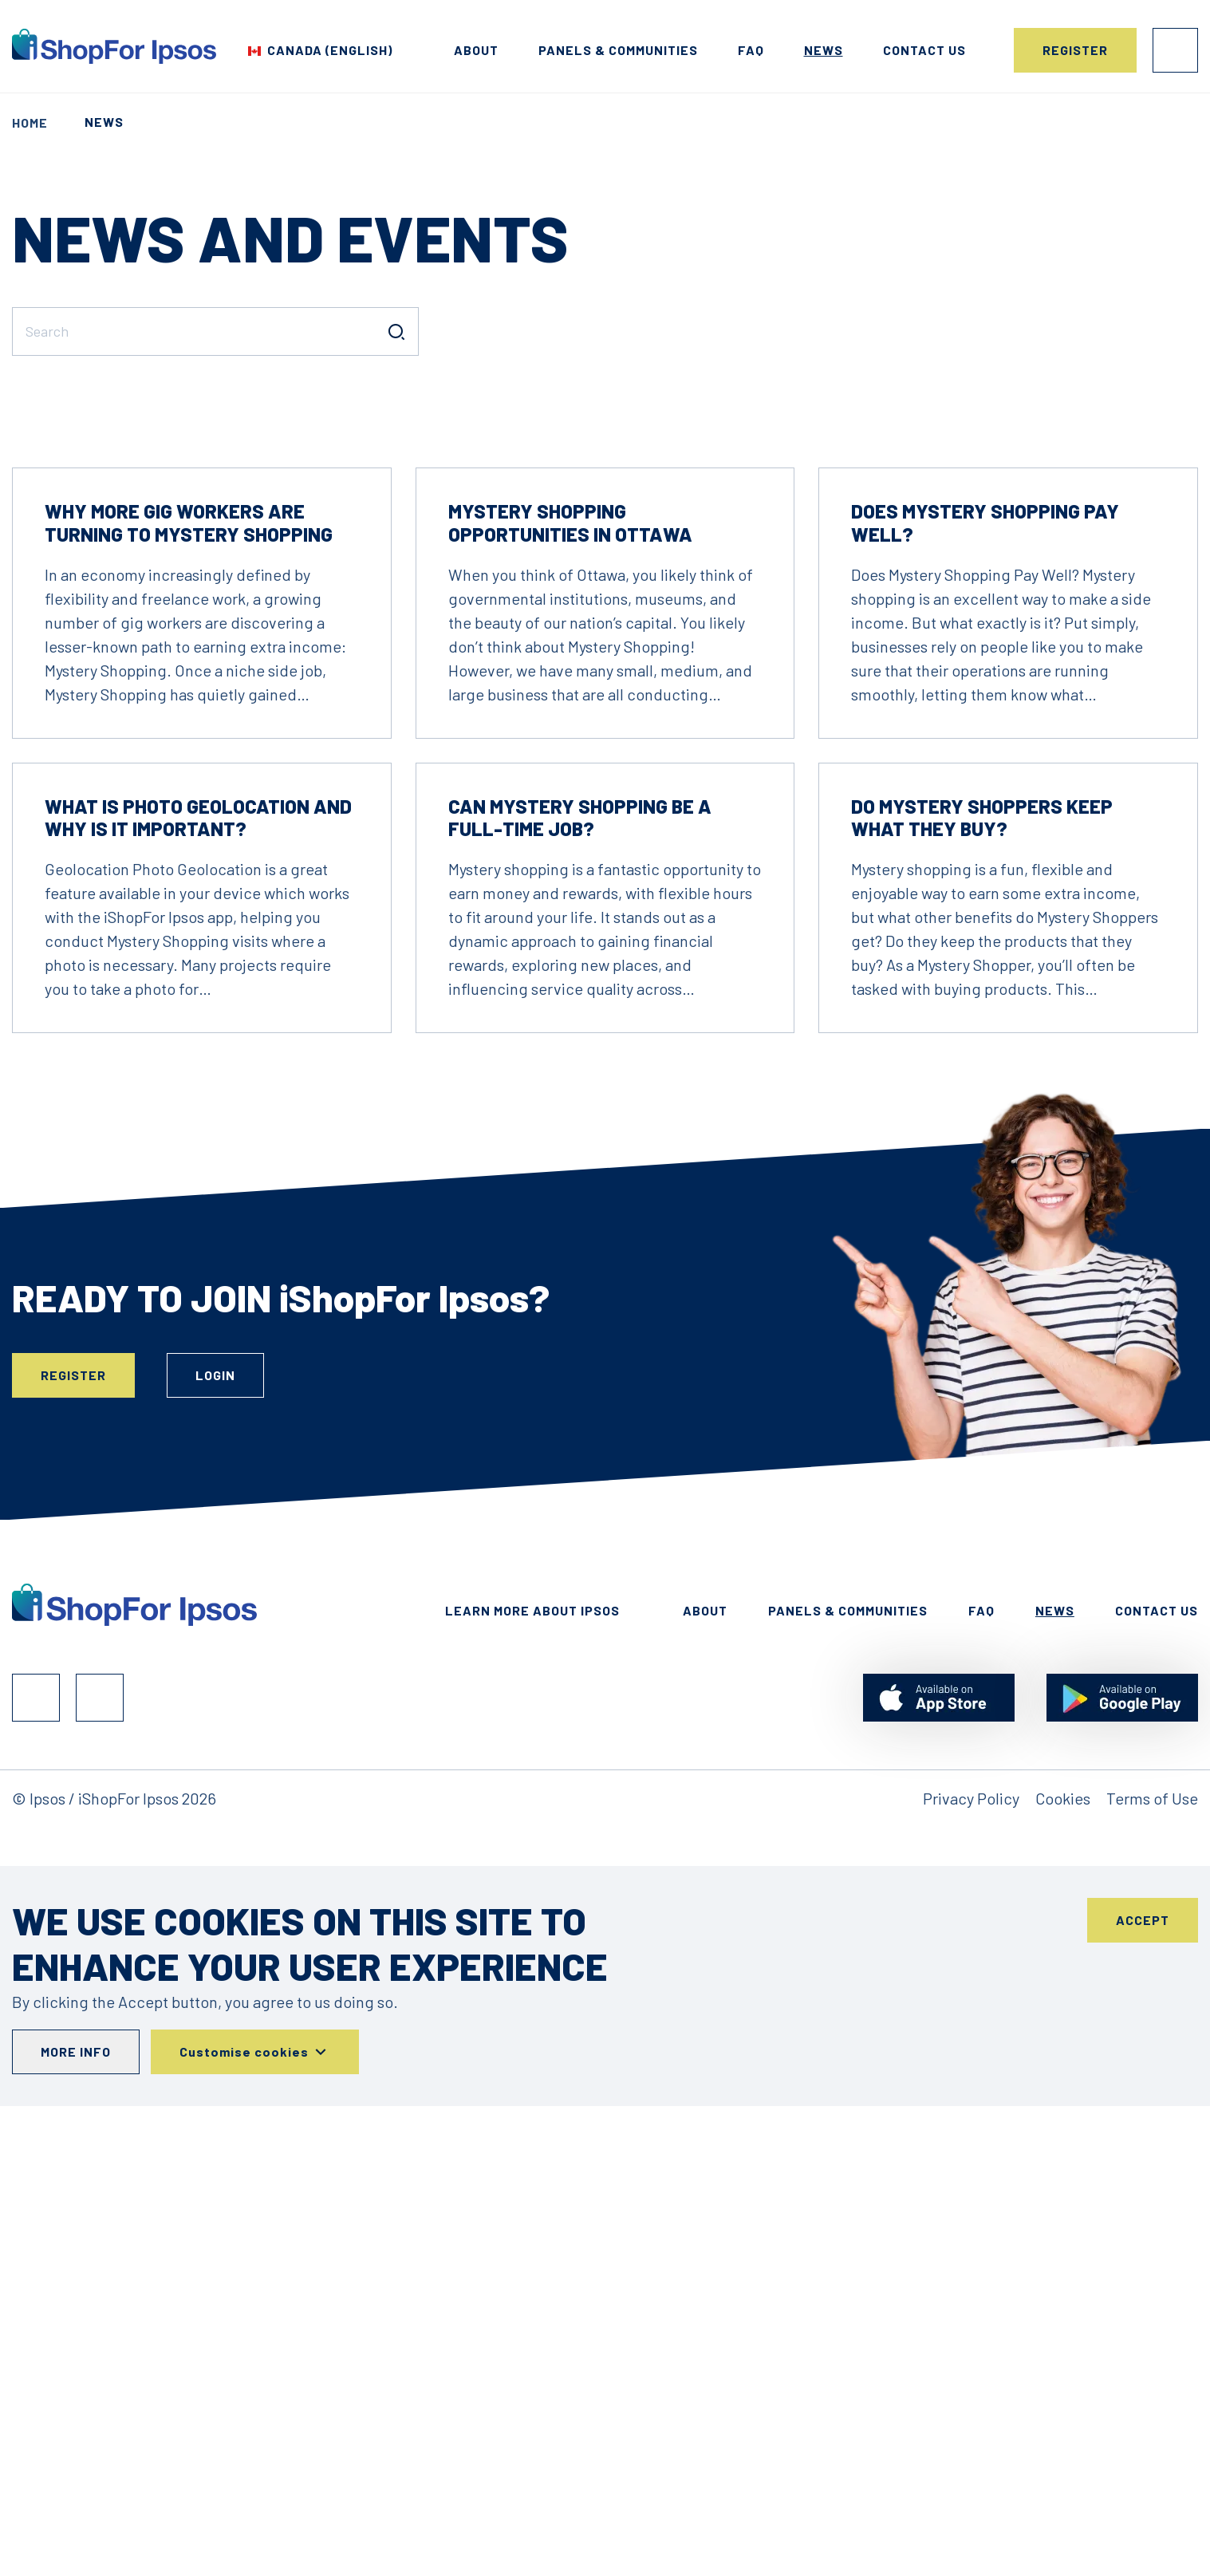  I want to click on Can Mystery Shopping Be a Full-Time Job?, so click(579, 1287).